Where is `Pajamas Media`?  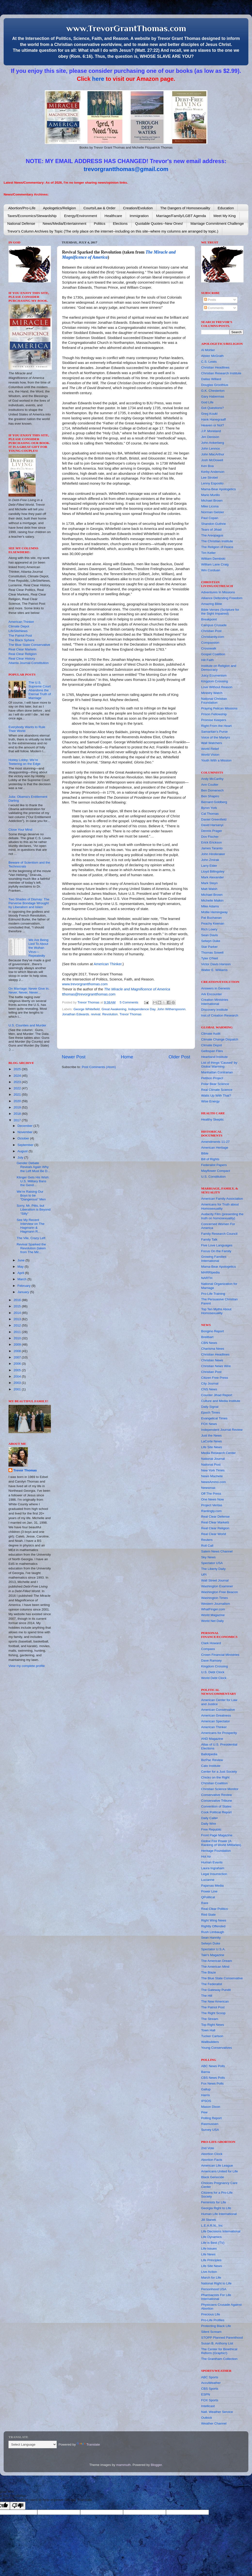
Pajamas Media is located at coordinates (212, 1885).